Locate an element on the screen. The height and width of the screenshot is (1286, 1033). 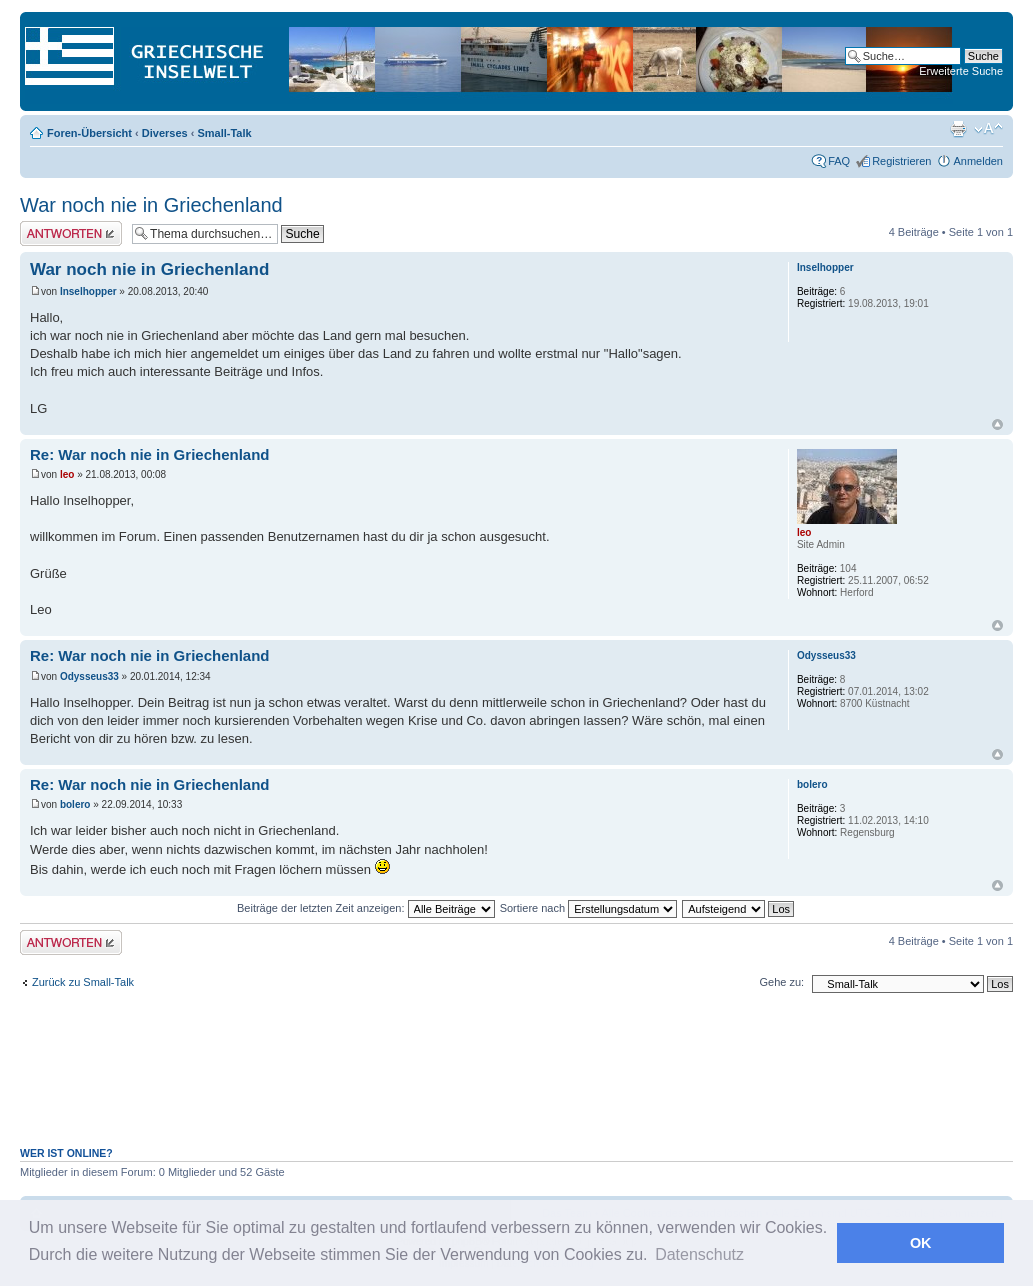
Antwort erstellen is located at coordinates (71, 233).